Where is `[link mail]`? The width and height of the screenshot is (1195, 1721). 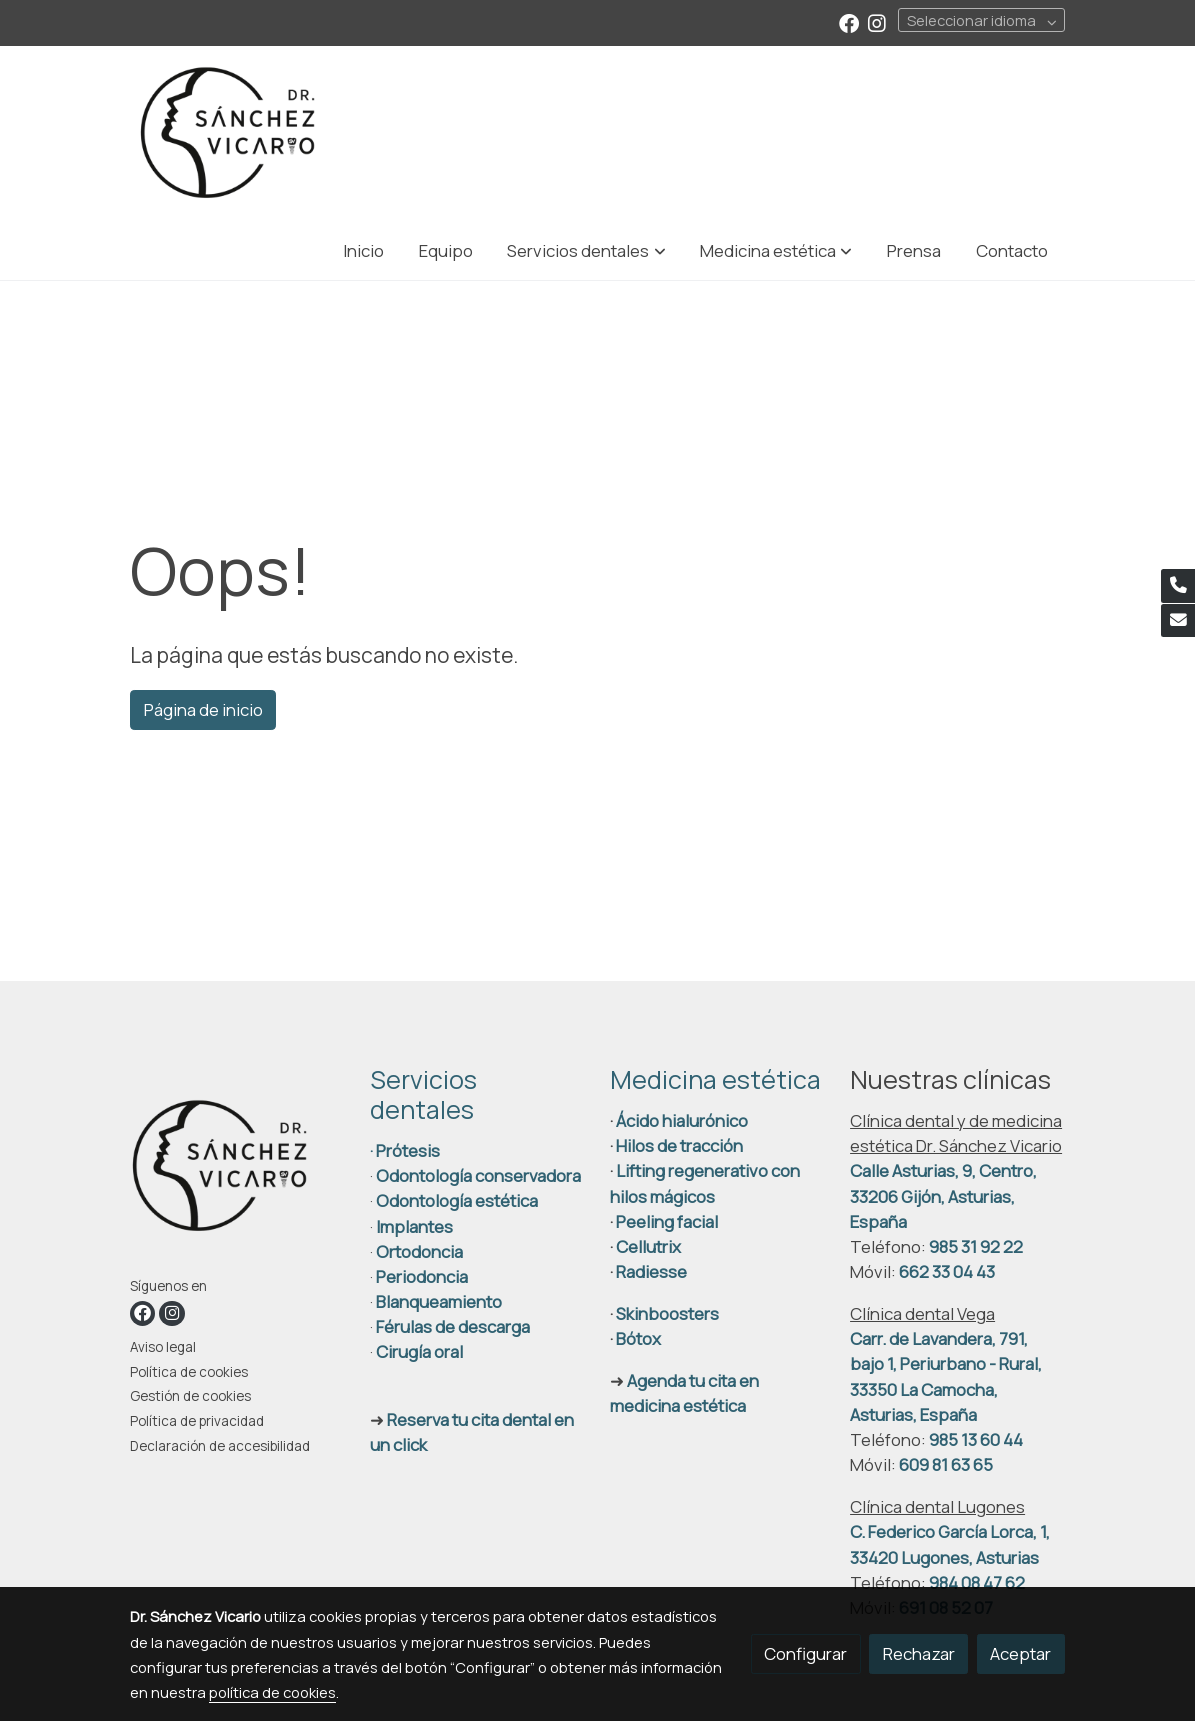 [link mail] is located at coordinates (1178, 621).